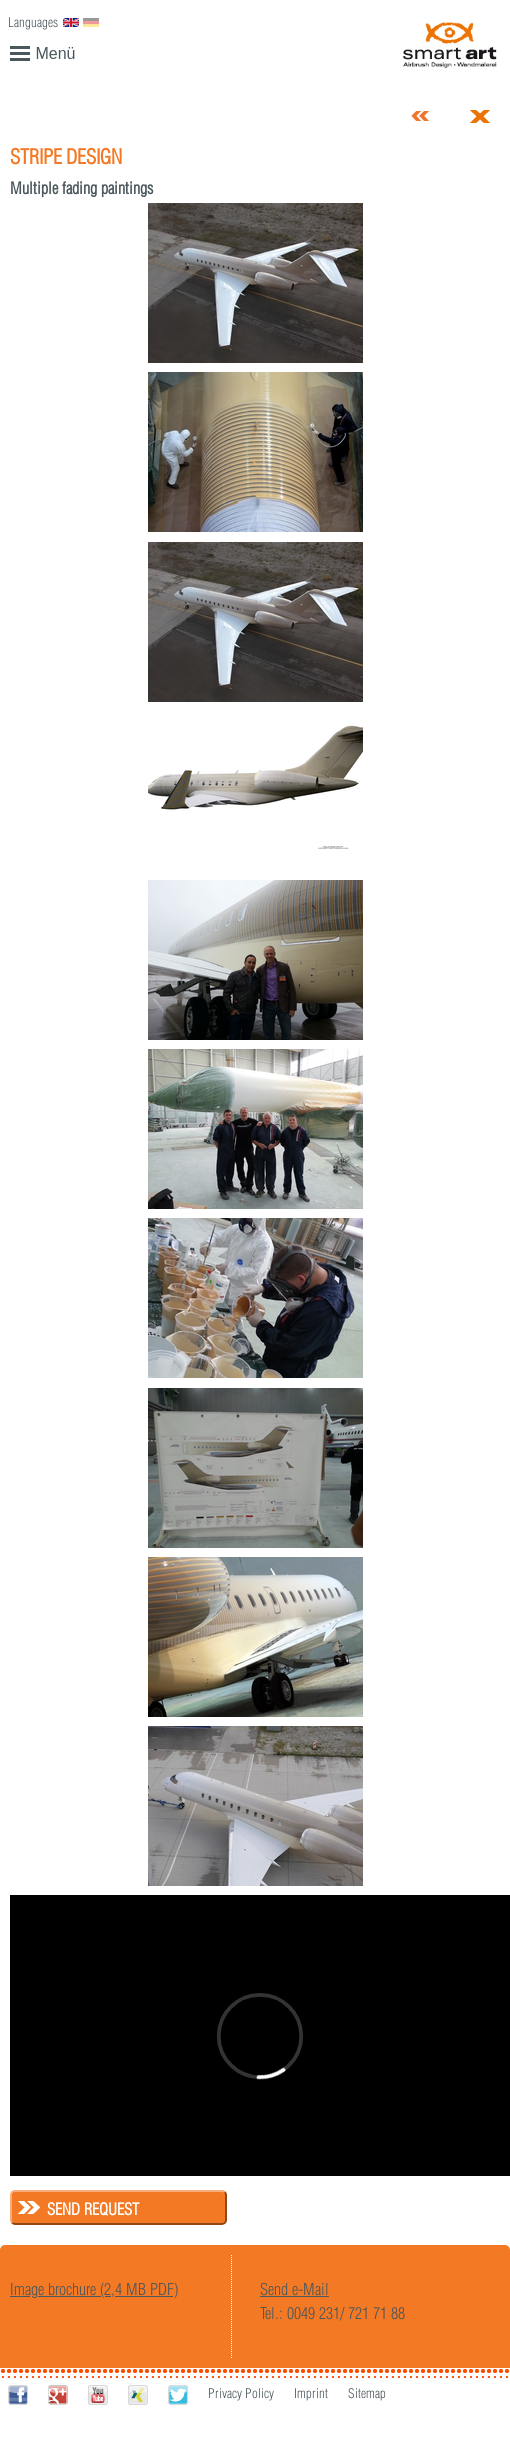 Image resolution: width=510 pixels, height=2445 pixels. What do you see at coordinates (311, 2393) in the screenshot?
I see `Imprint` at bounding box center [311, 2393].